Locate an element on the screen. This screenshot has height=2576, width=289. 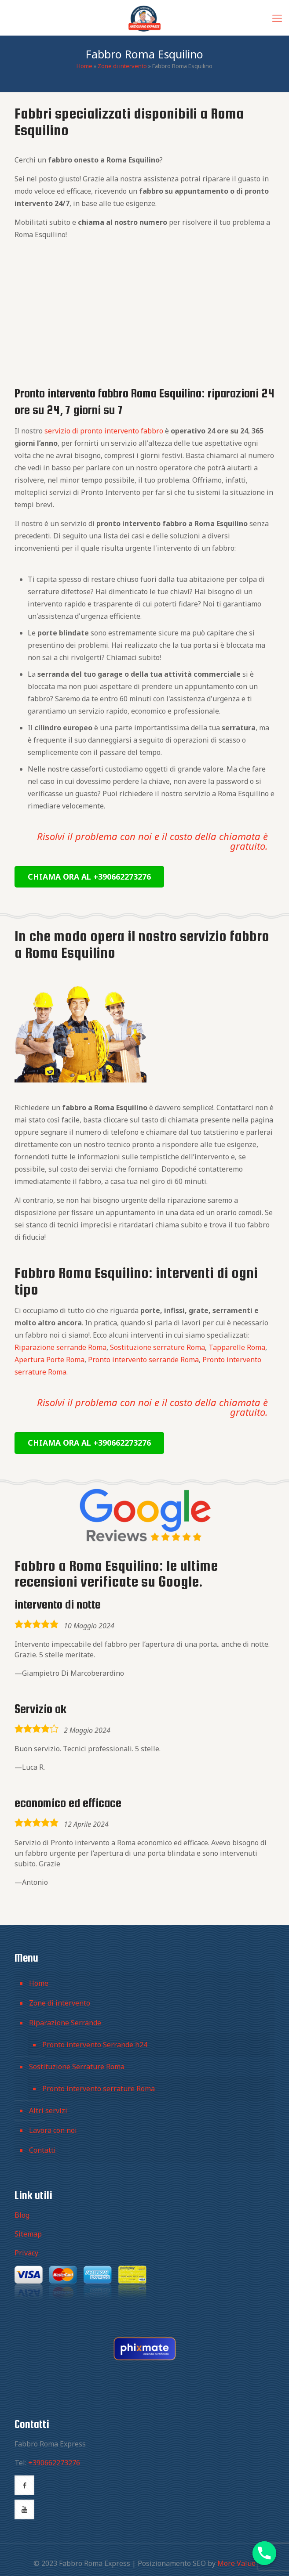
Altri servizi is located at coordinates (48, 2110).